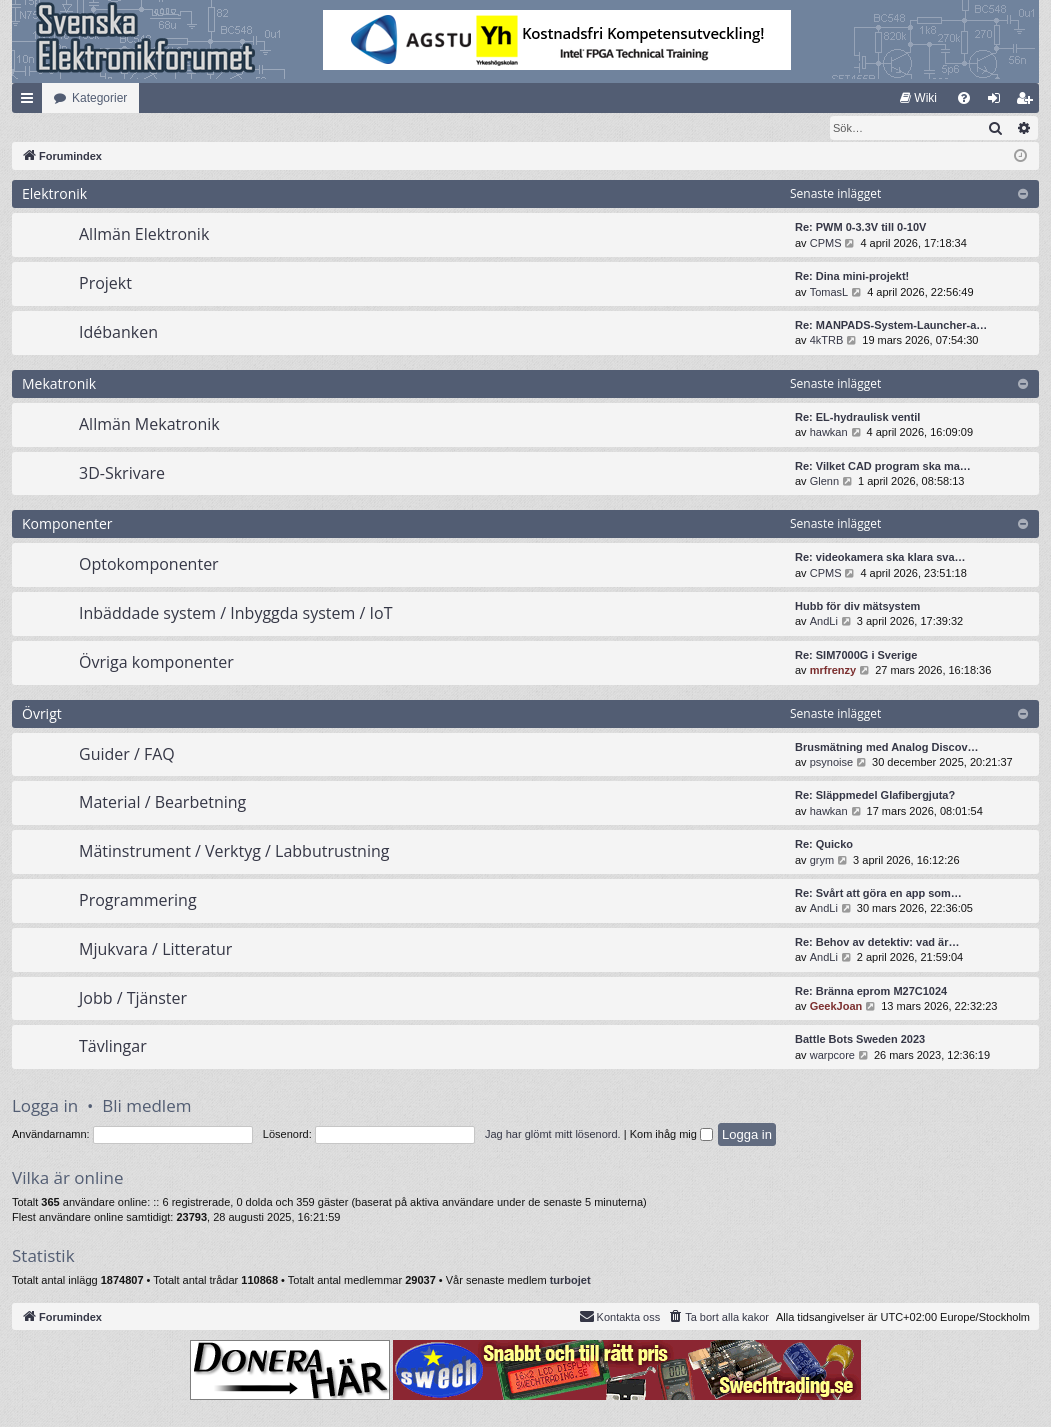 The width and height of the screenshot is (1051, 1427). What do you see at coordinates (878, 894) in the screenshot?
I see `Re: Svårt att göra en app som…` at bounding box center [878, 894].